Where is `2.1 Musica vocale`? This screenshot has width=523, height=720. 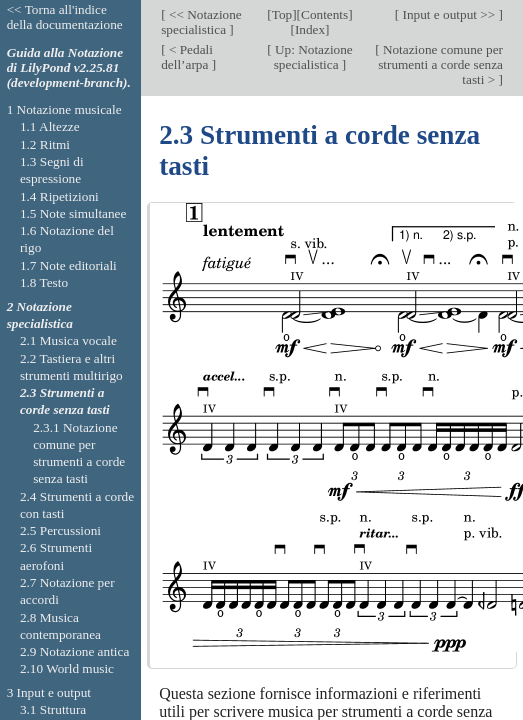
2.1 Musica vocale is located at coordinates (68, 340).